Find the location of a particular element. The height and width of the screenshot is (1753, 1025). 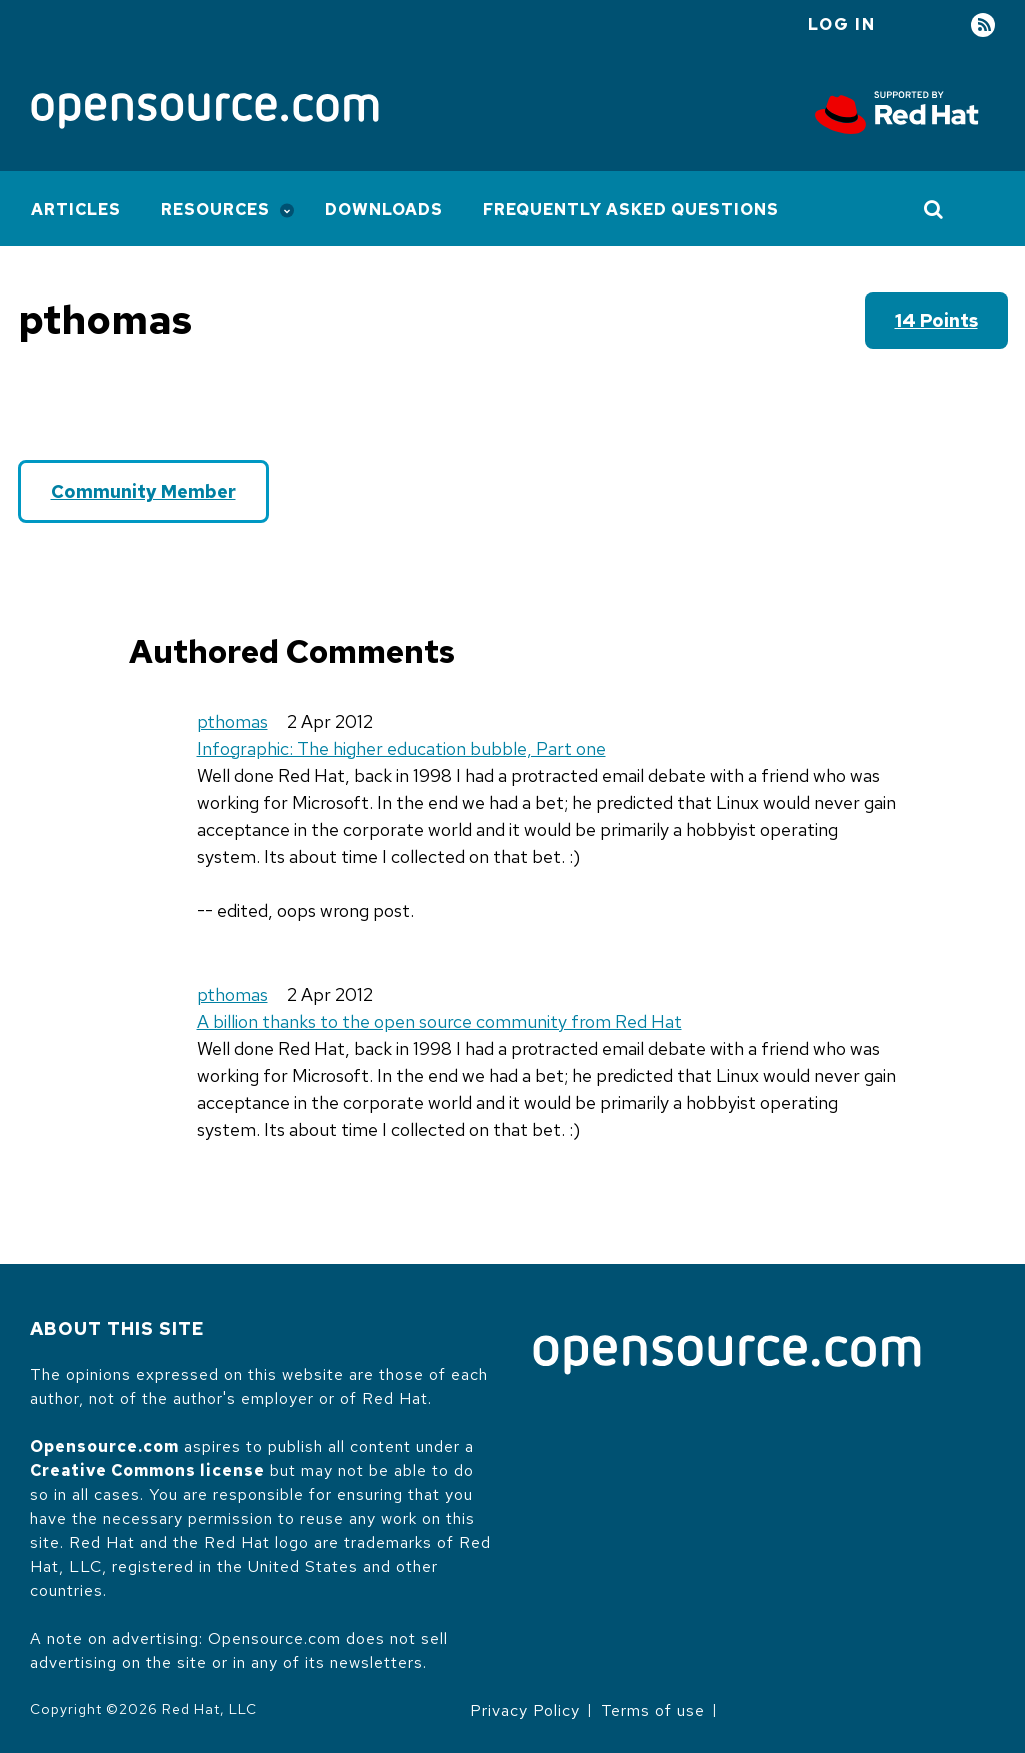

RSS is located at coordinates (983, 25).